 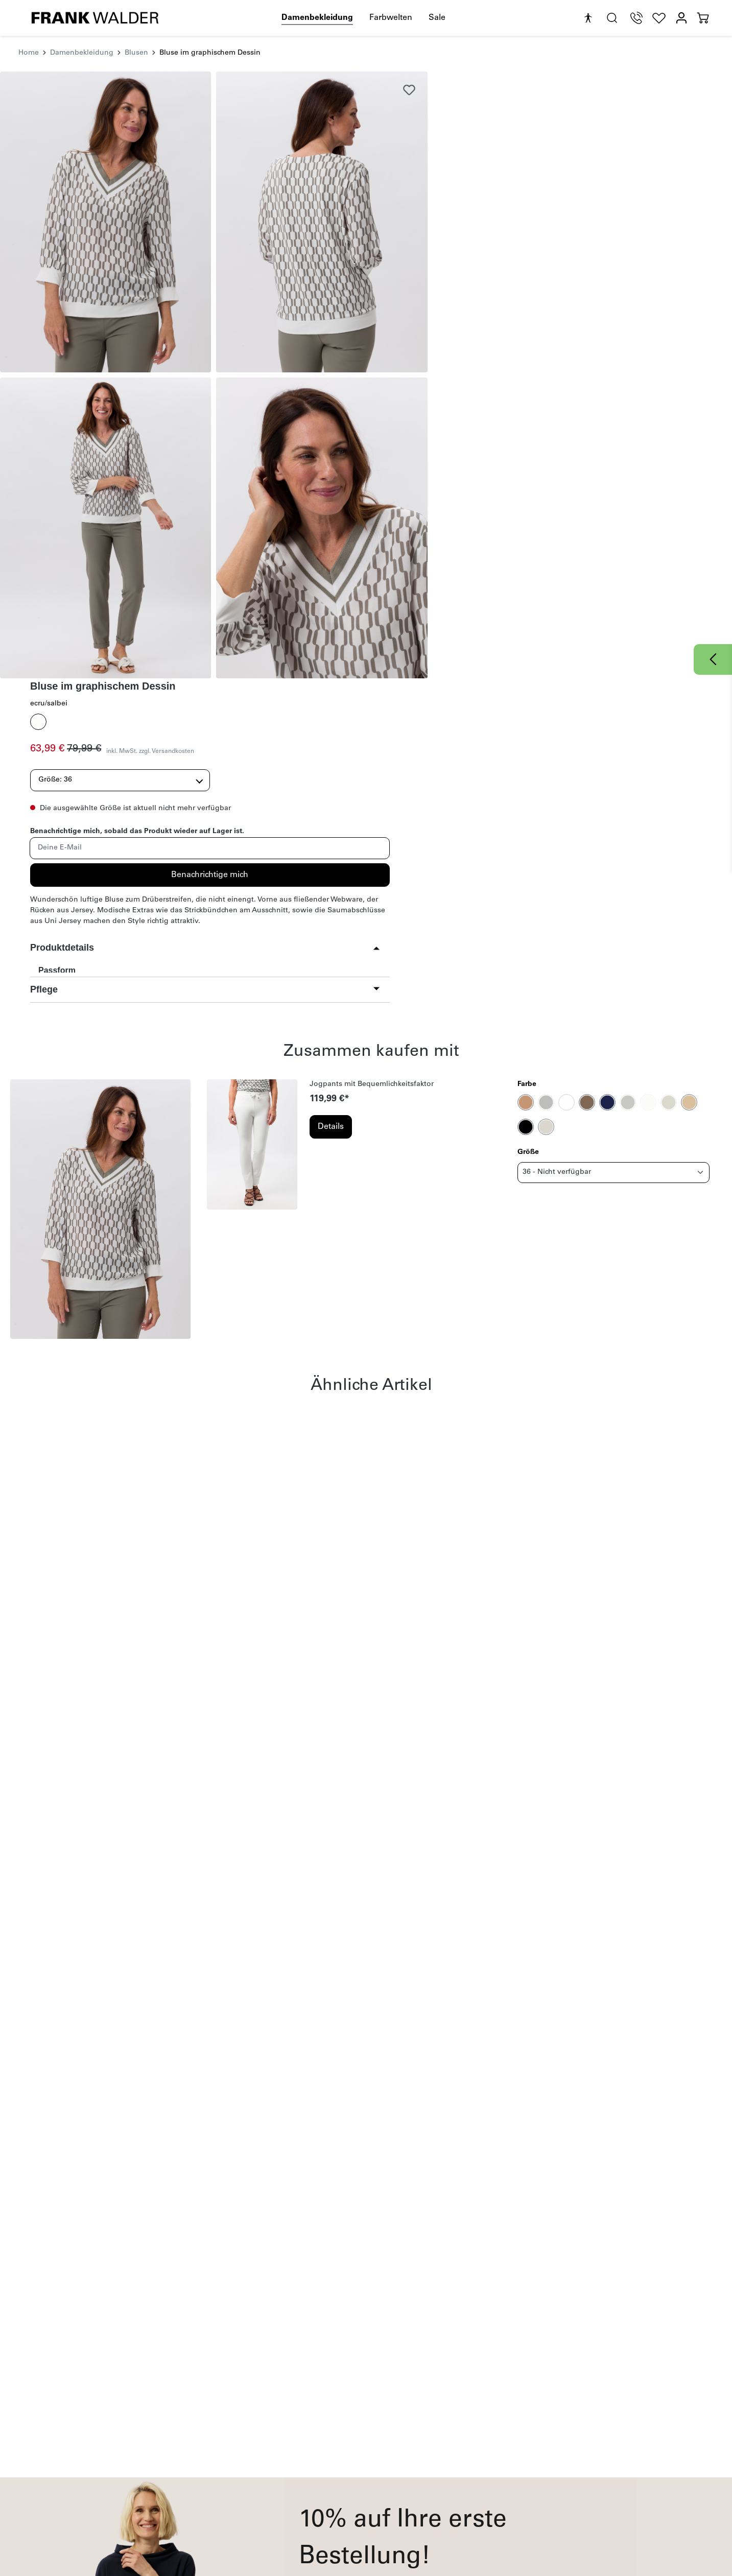 I want to click on +49 9251 447 245, so click(x=74, y=2469).